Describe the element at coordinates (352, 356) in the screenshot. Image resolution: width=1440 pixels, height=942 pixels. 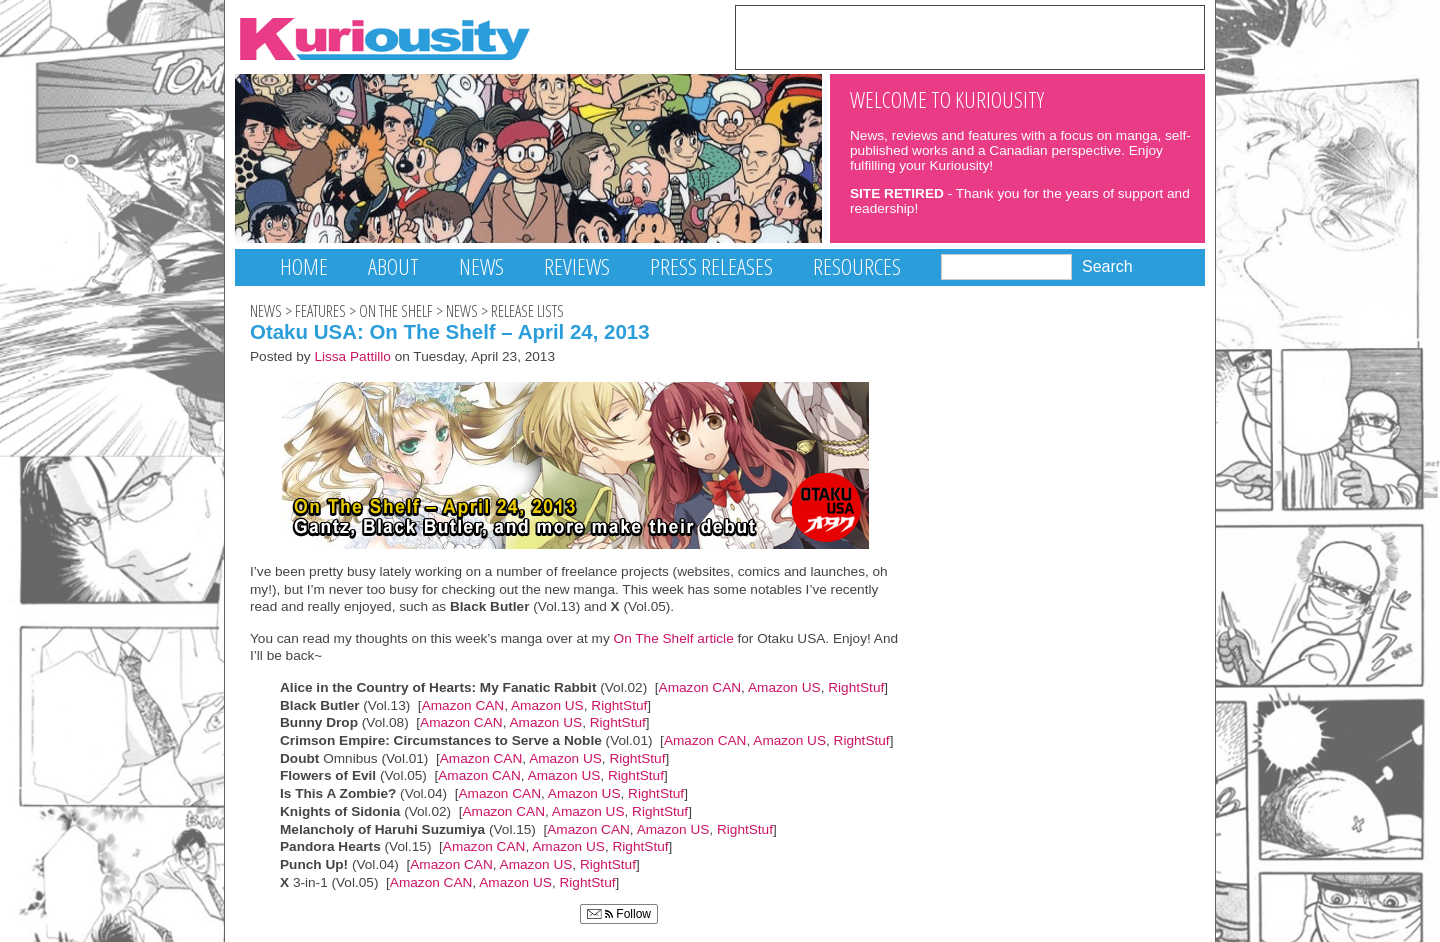
I see `Lissa Pattillo` at that location.